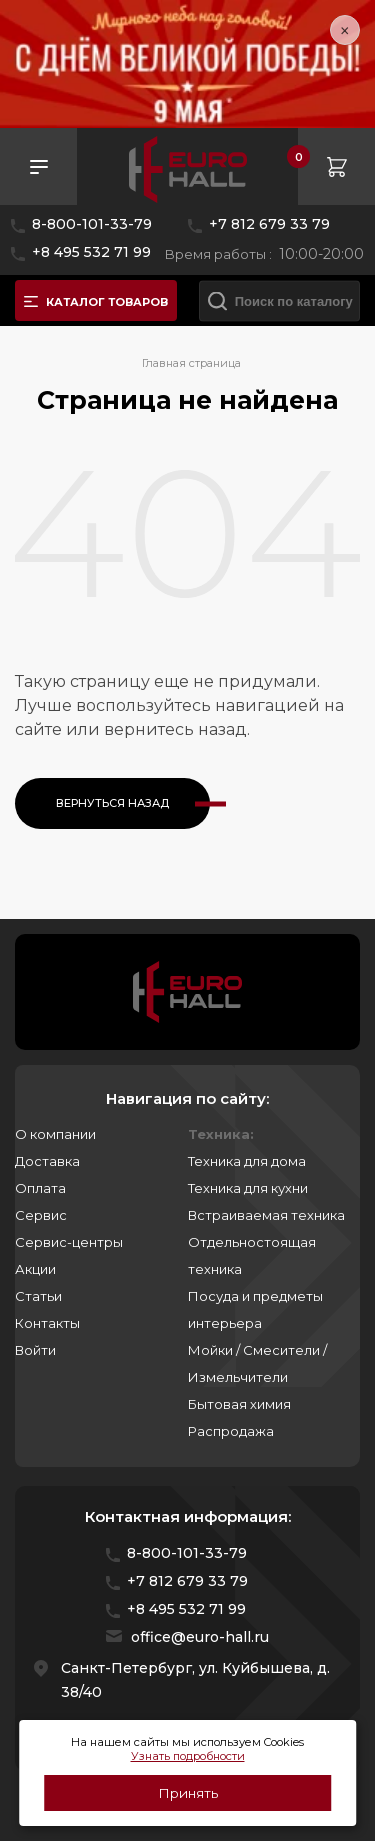 The image size is (375, 1841). Describe the element at coordinates (47, 1161) in the screenshot. I see `Доставка` at that location.